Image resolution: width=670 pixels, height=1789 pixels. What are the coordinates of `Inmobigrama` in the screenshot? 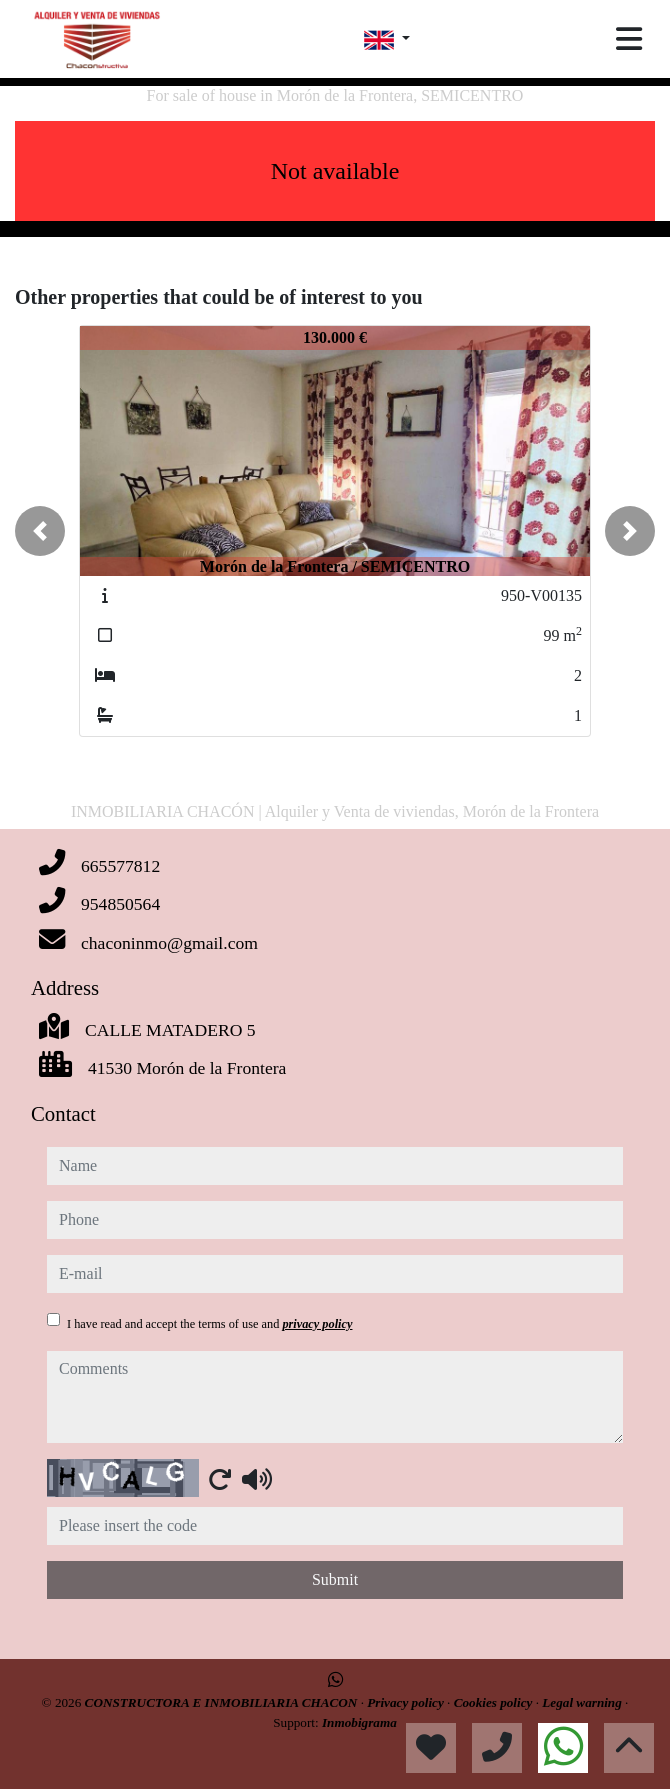 It's located at (359, 1722).